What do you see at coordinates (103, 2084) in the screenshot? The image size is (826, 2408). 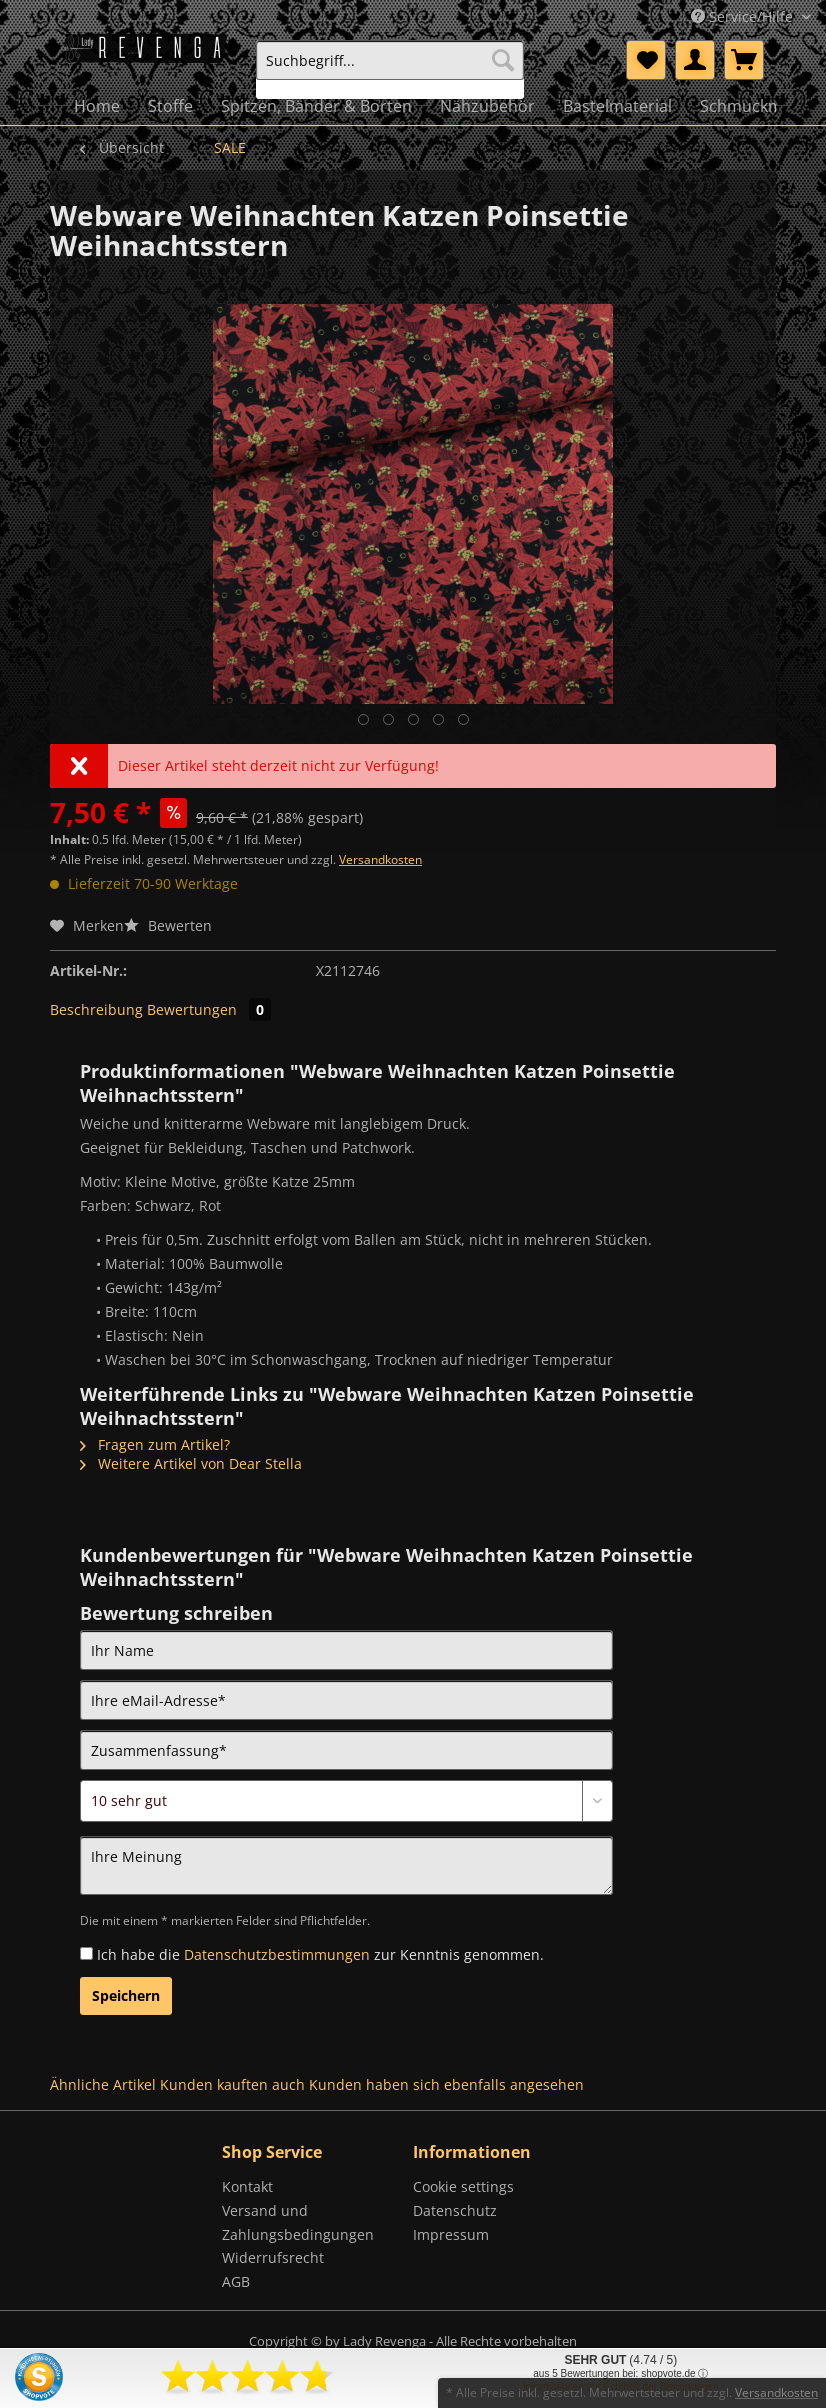 I see `Ähnliche Artikel` at bounding box center [103, 2084].